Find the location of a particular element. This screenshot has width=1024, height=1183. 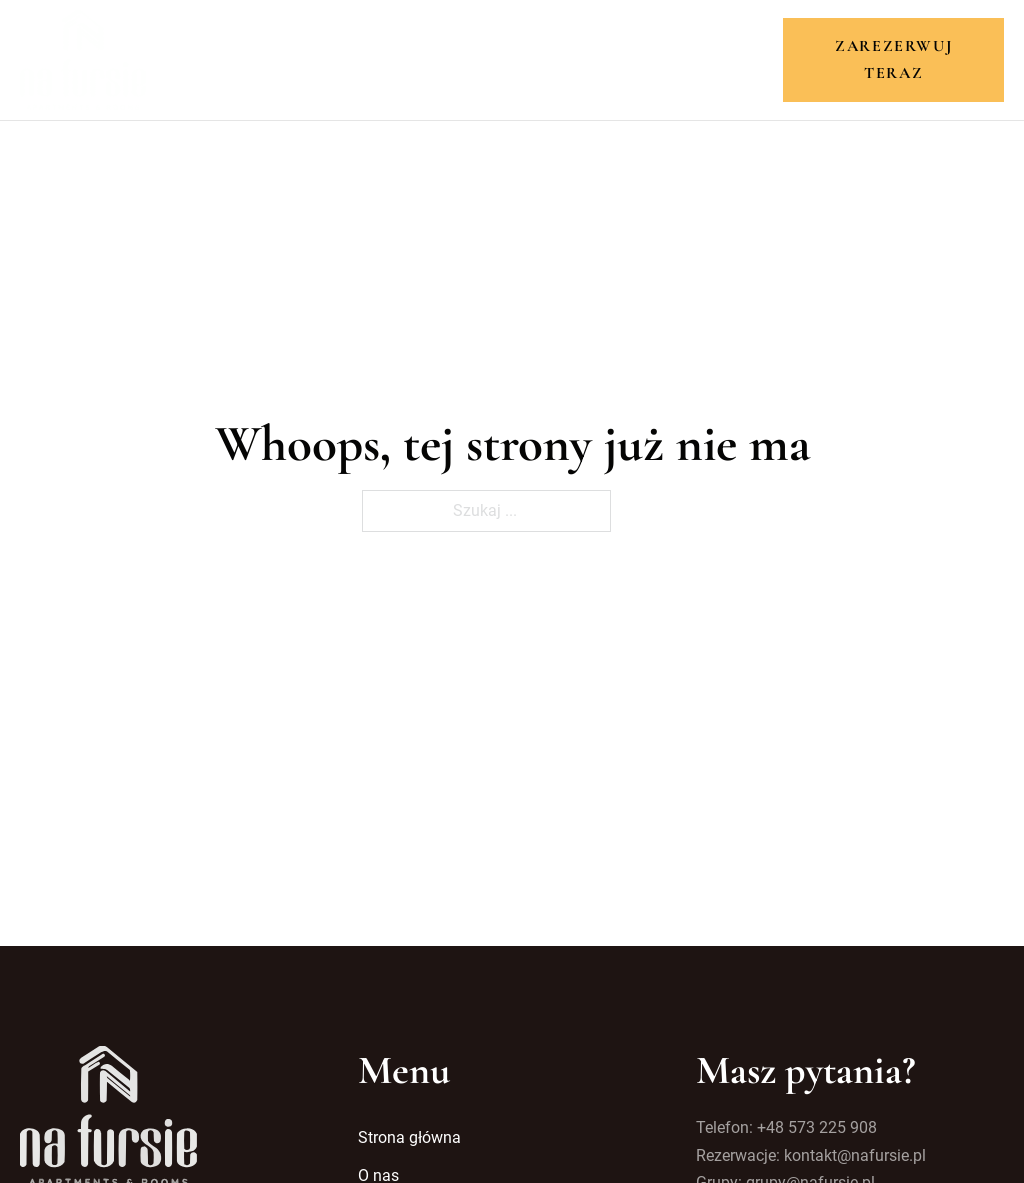

Kontakt is located at coordinates (748, 59).